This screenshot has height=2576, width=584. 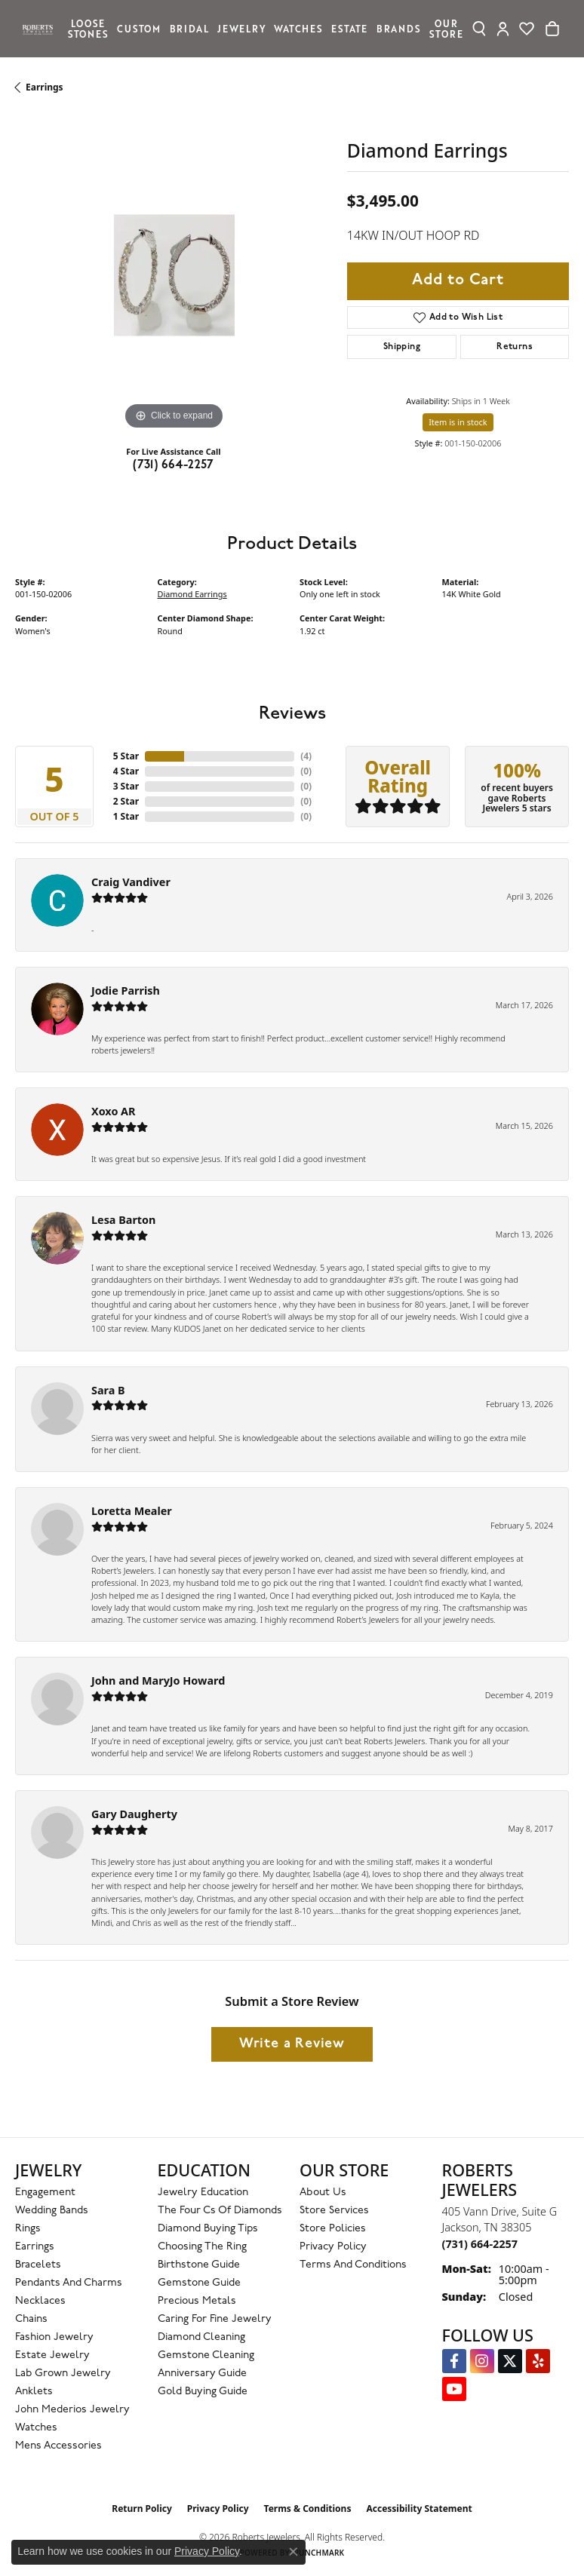 What do you see at coordinates (353, 2265) in the screenshot?
I see `Terms and Conditions` at bounding box center [353, 2265].